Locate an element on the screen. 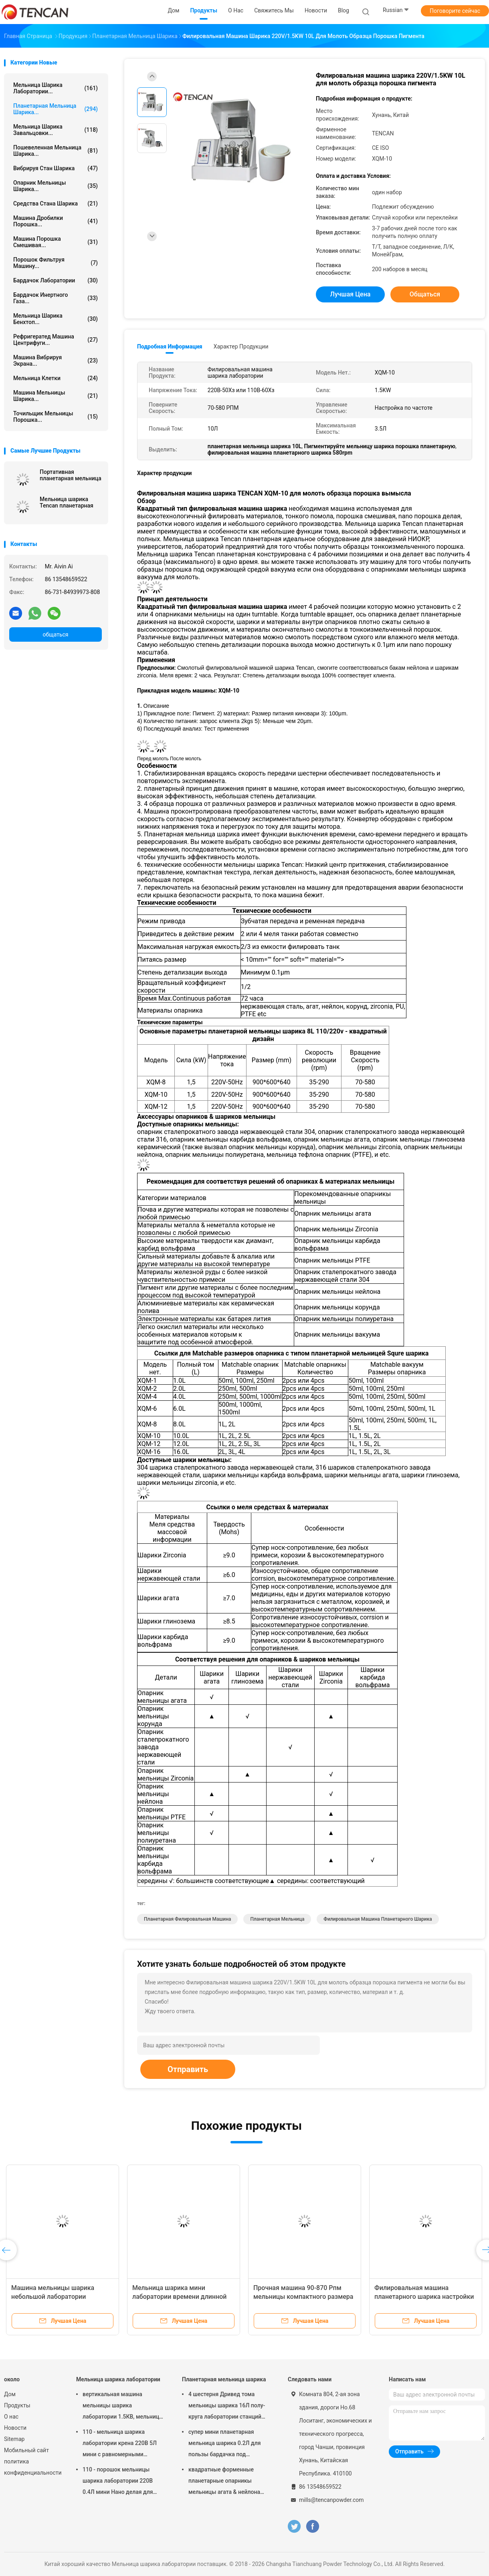  Бардачок лаборатории is located at coordinates (55, 280).